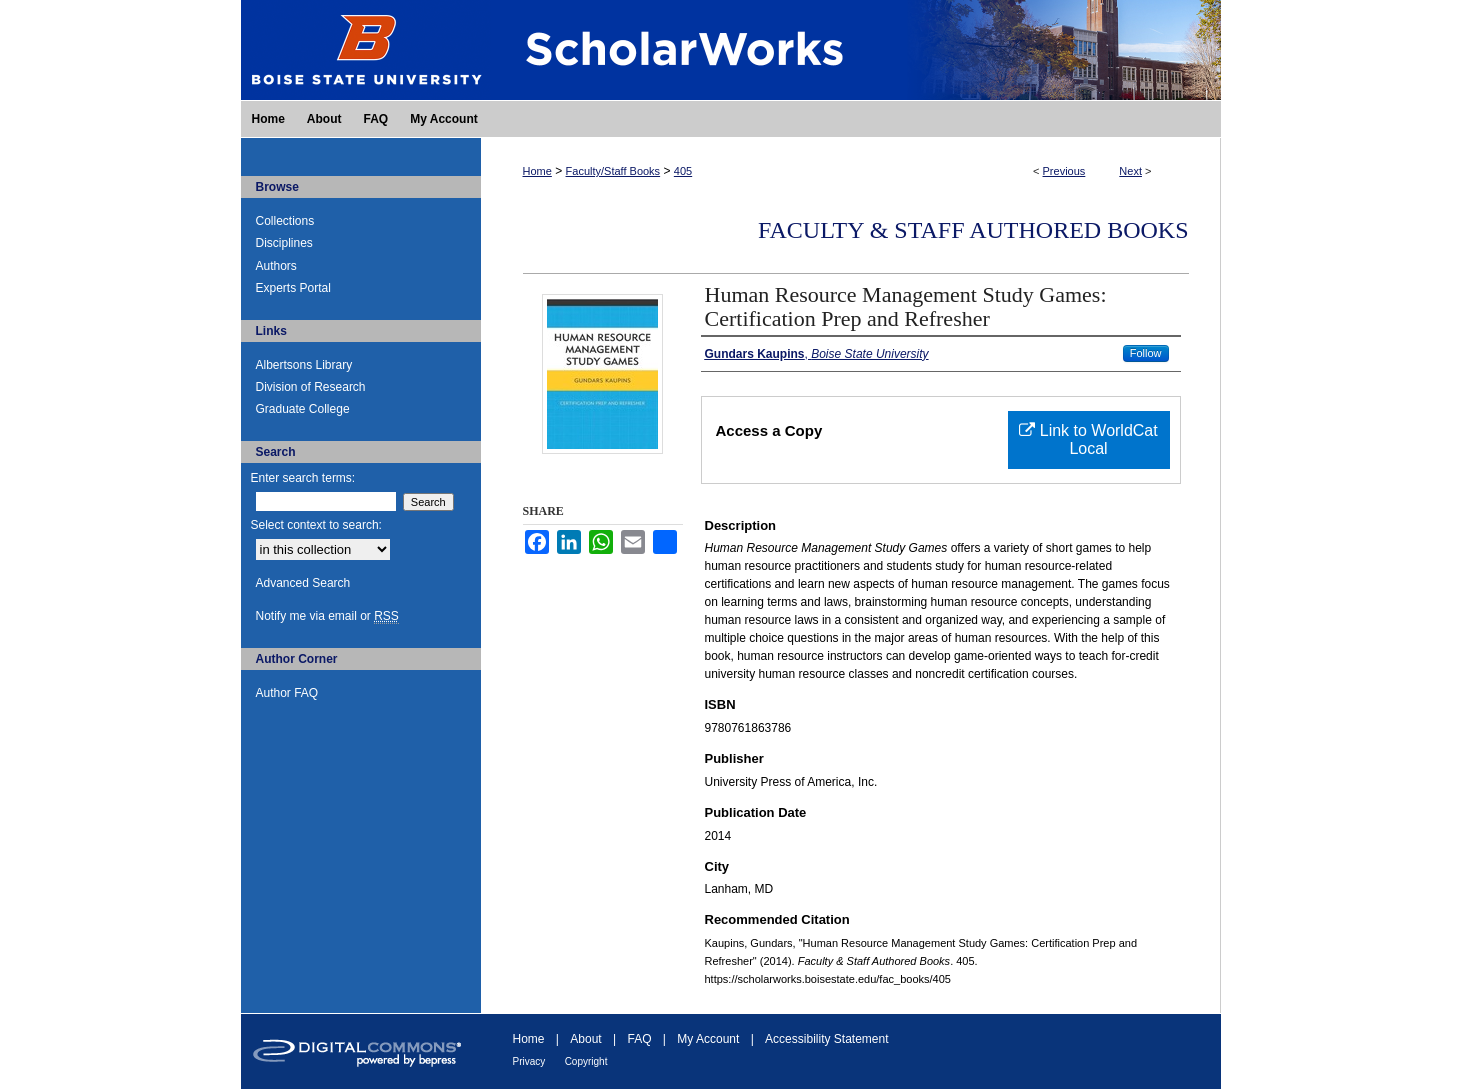 This screenshot has height=1089, width=1461. What do you see at coordinates (316, 525) in the screenshot?
I see `Select context to search:` at bounding box center [316, 525].